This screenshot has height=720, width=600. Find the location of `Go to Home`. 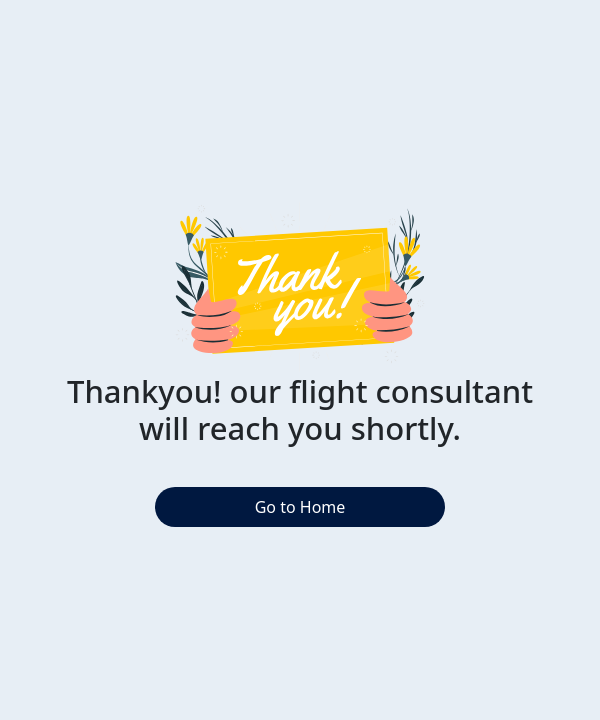

Go to Home is located at coordinates (300, 507).